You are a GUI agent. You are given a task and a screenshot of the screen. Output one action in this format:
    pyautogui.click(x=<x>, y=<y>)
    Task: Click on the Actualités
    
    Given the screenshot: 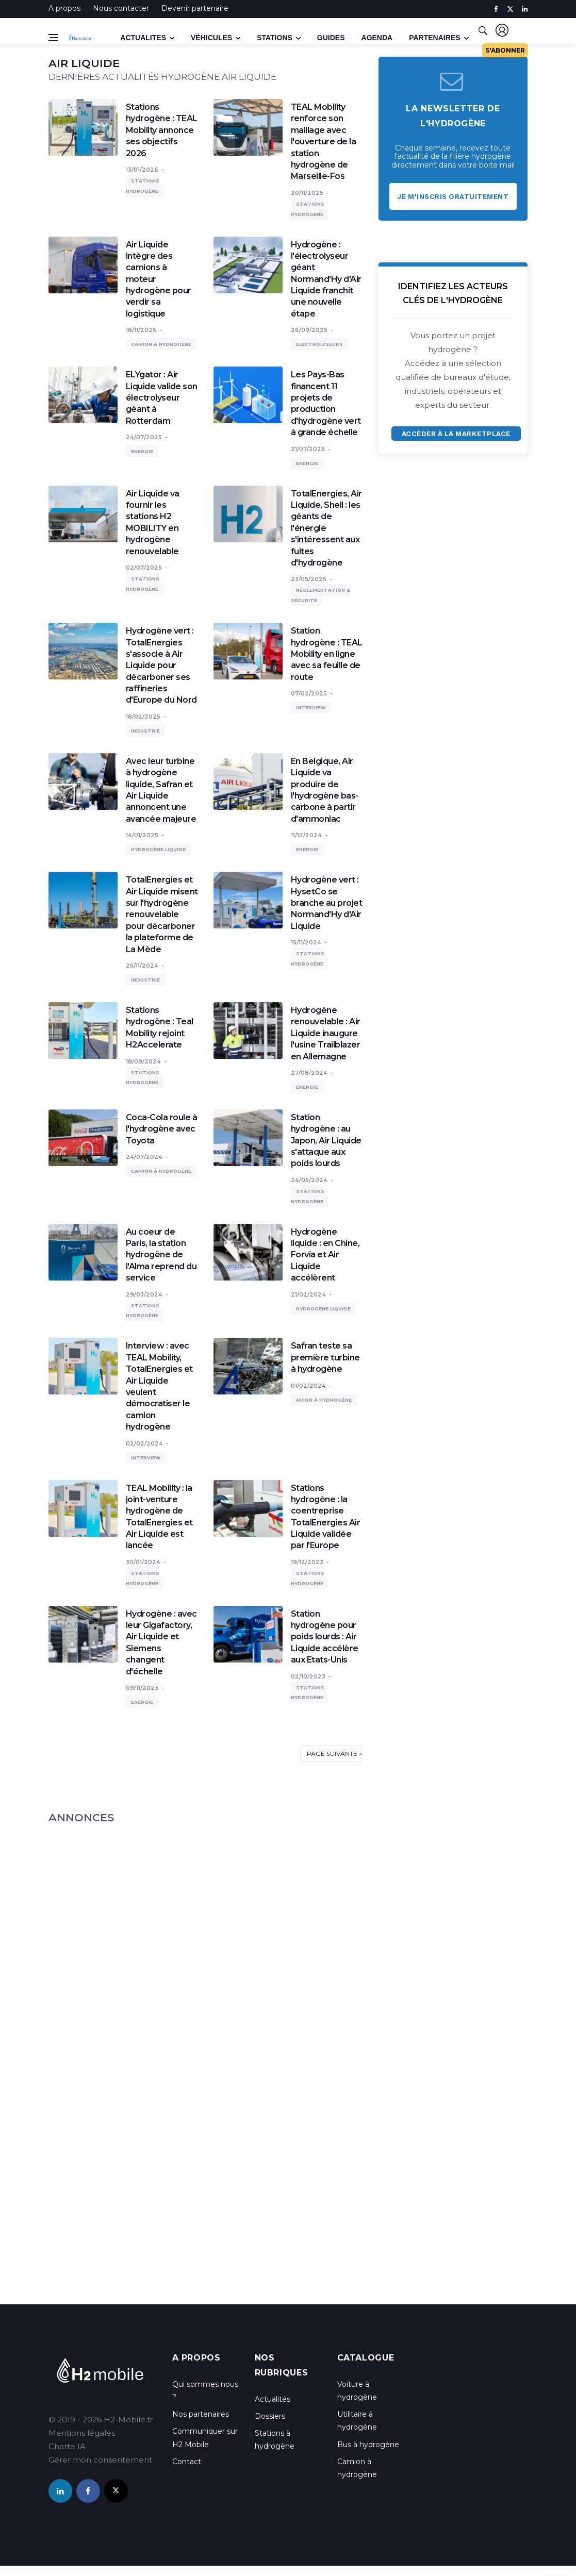 What is the action you would take?
    pyautogui.click(x=272, y=2399)
    